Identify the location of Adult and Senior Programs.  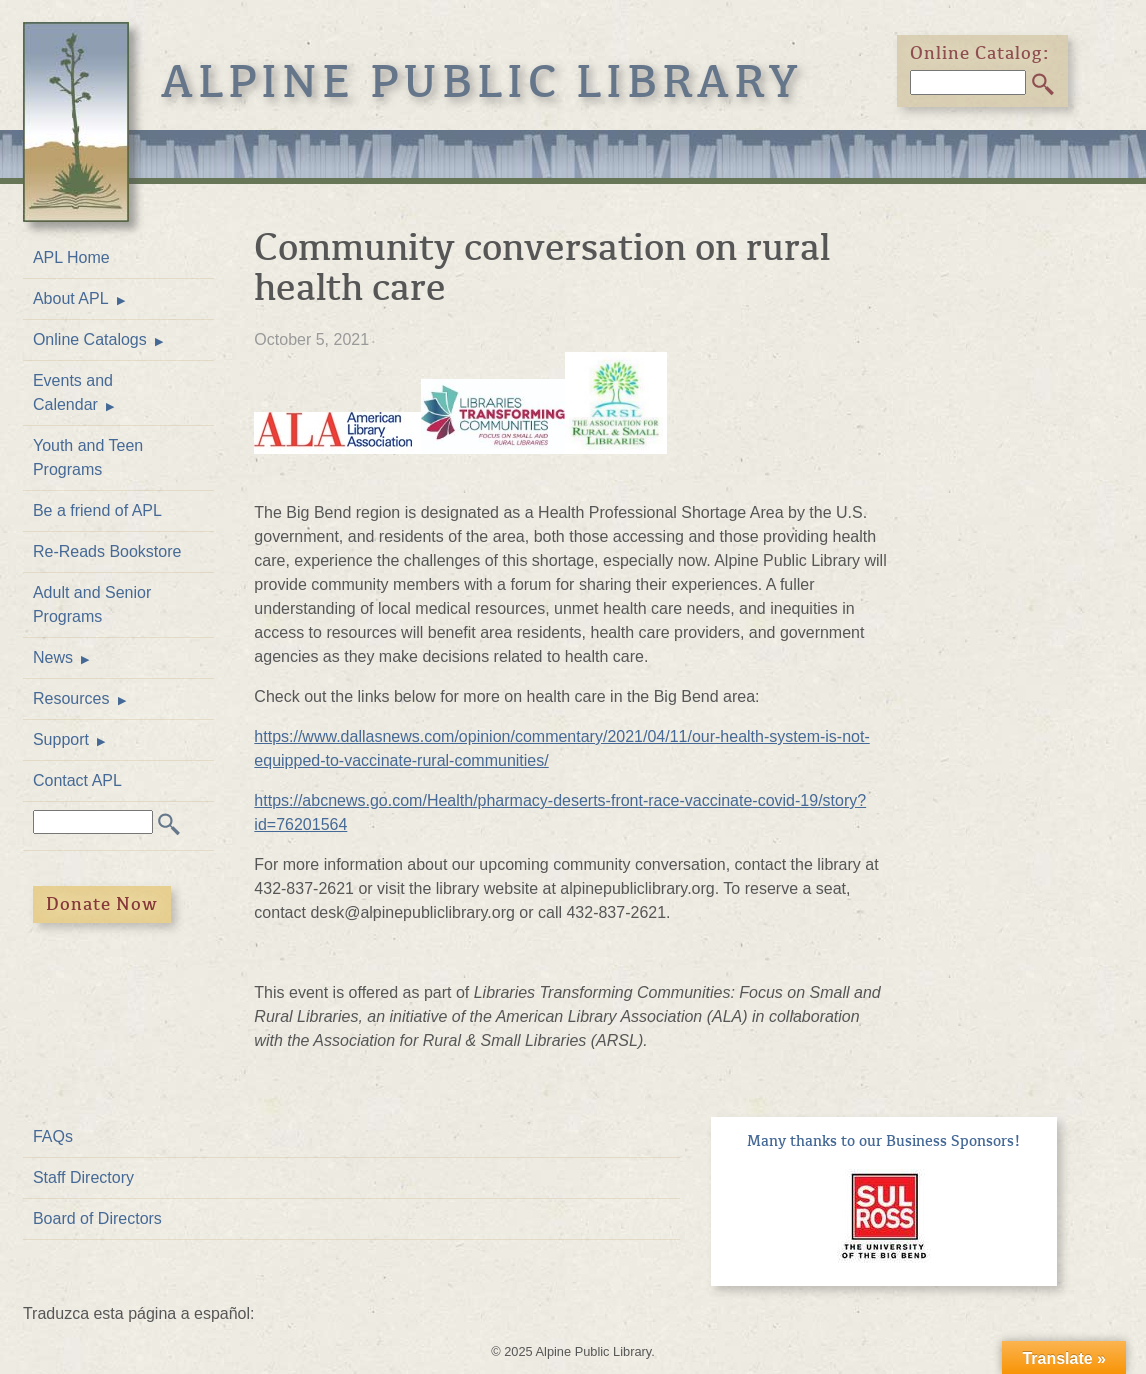
(92, 604).